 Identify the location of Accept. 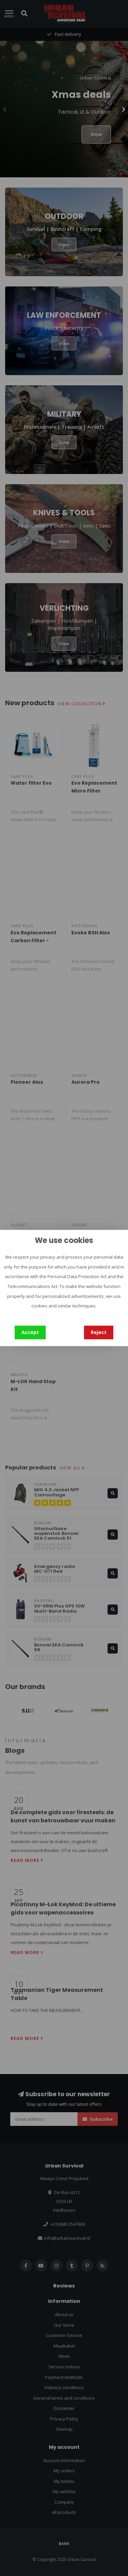
(30, 1332).